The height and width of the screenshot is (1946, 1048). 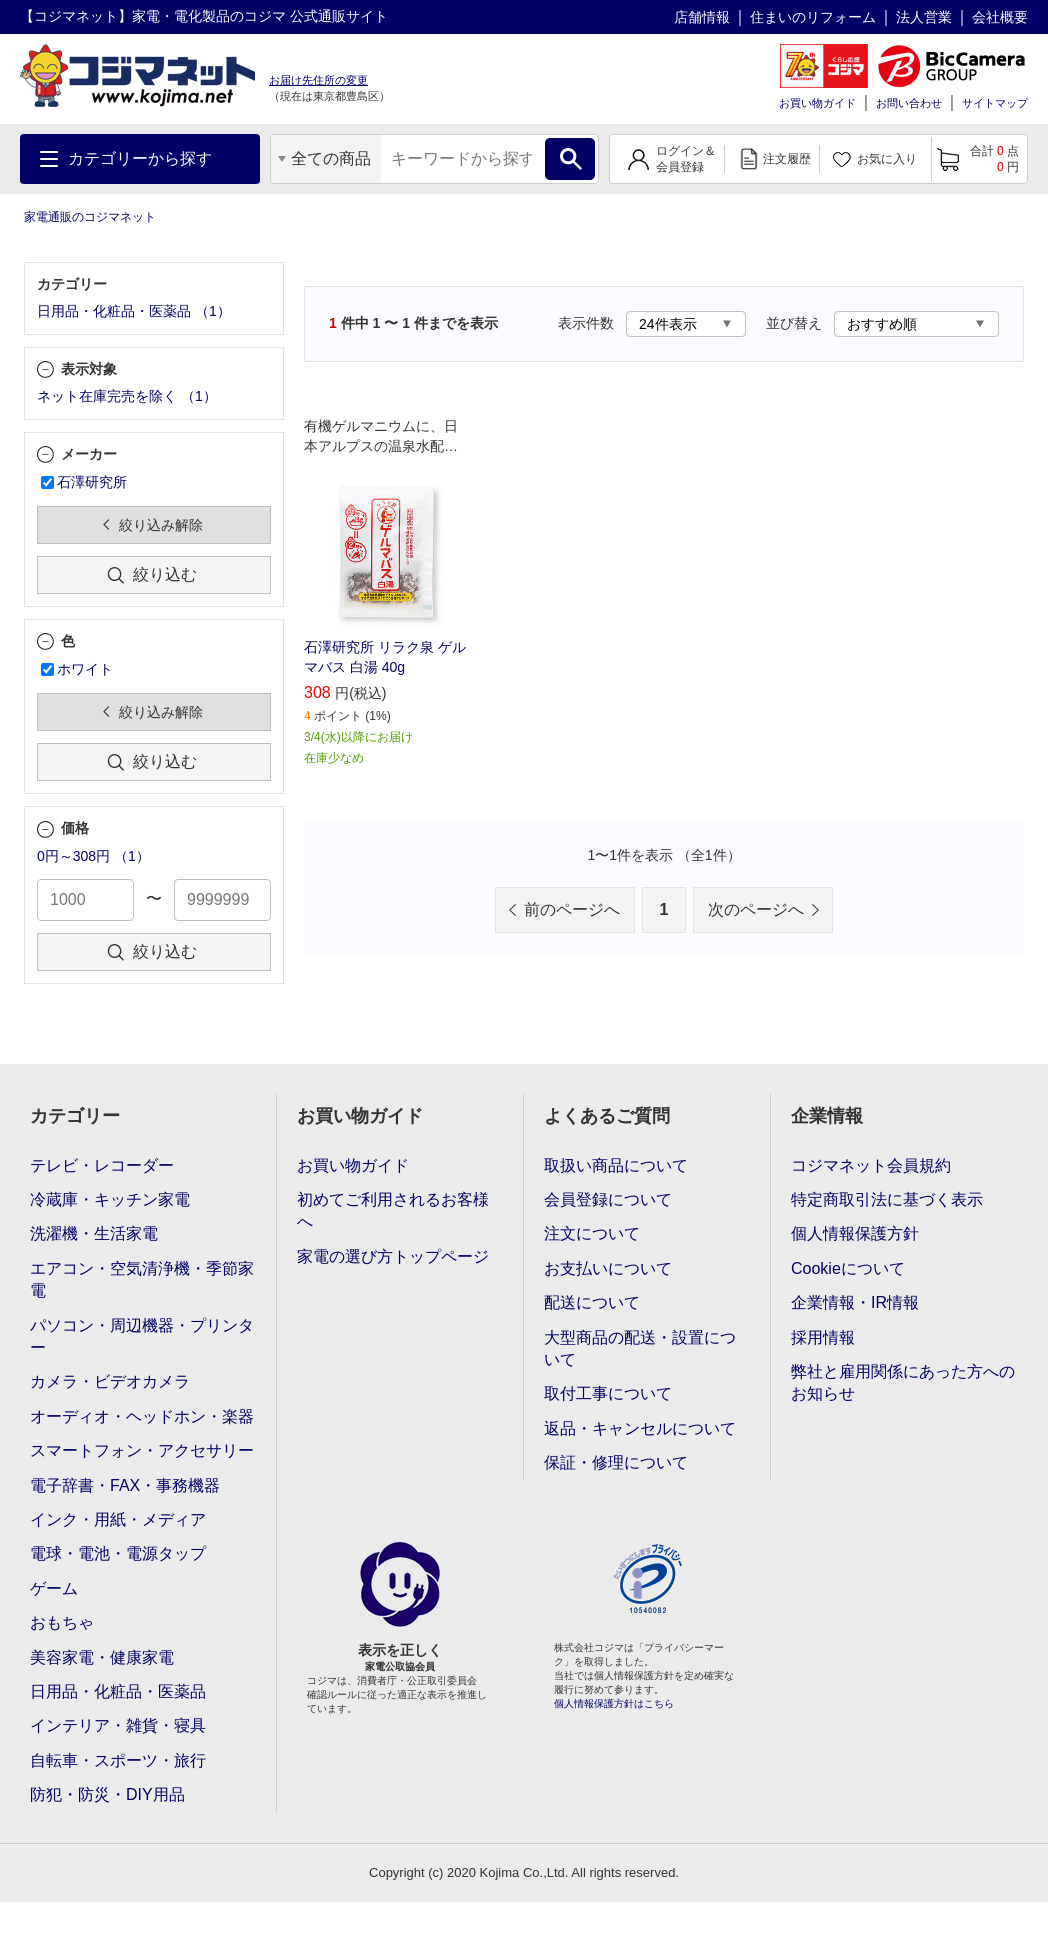 I want to click on 大型商品の配送・設置について, so click(x=640, y=1348).